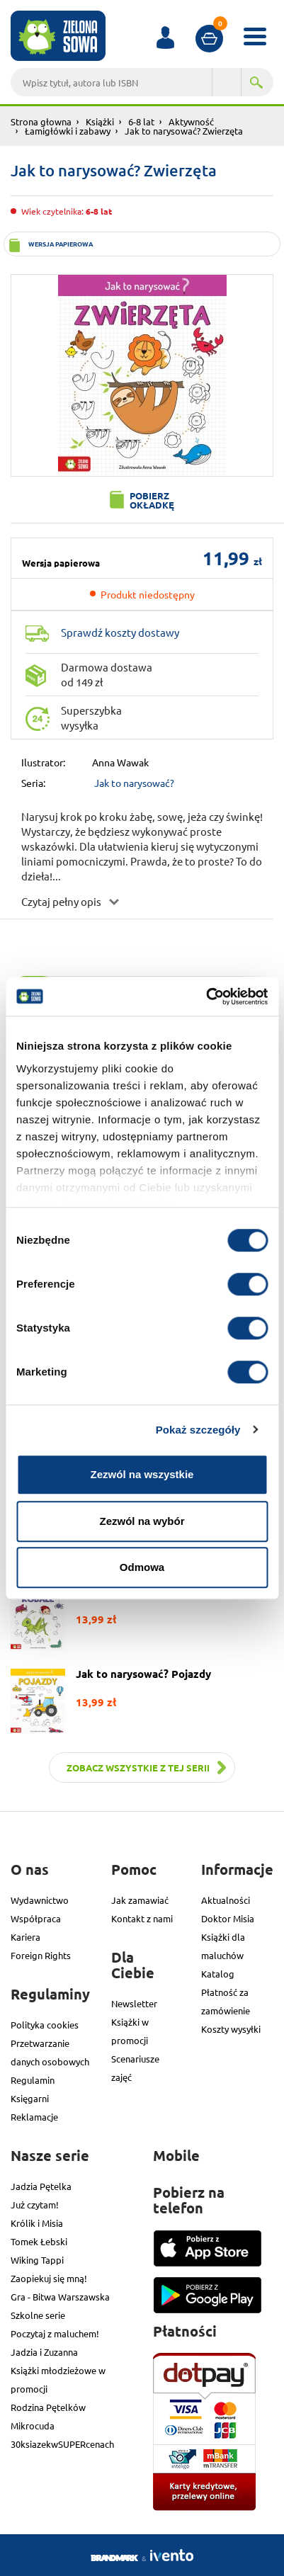 The image size is (284, 2576). What do you see at coordinates (231, 2029) in the screenshot?
I see `Koszty wysyłki` at bounding box center [231, 2029].